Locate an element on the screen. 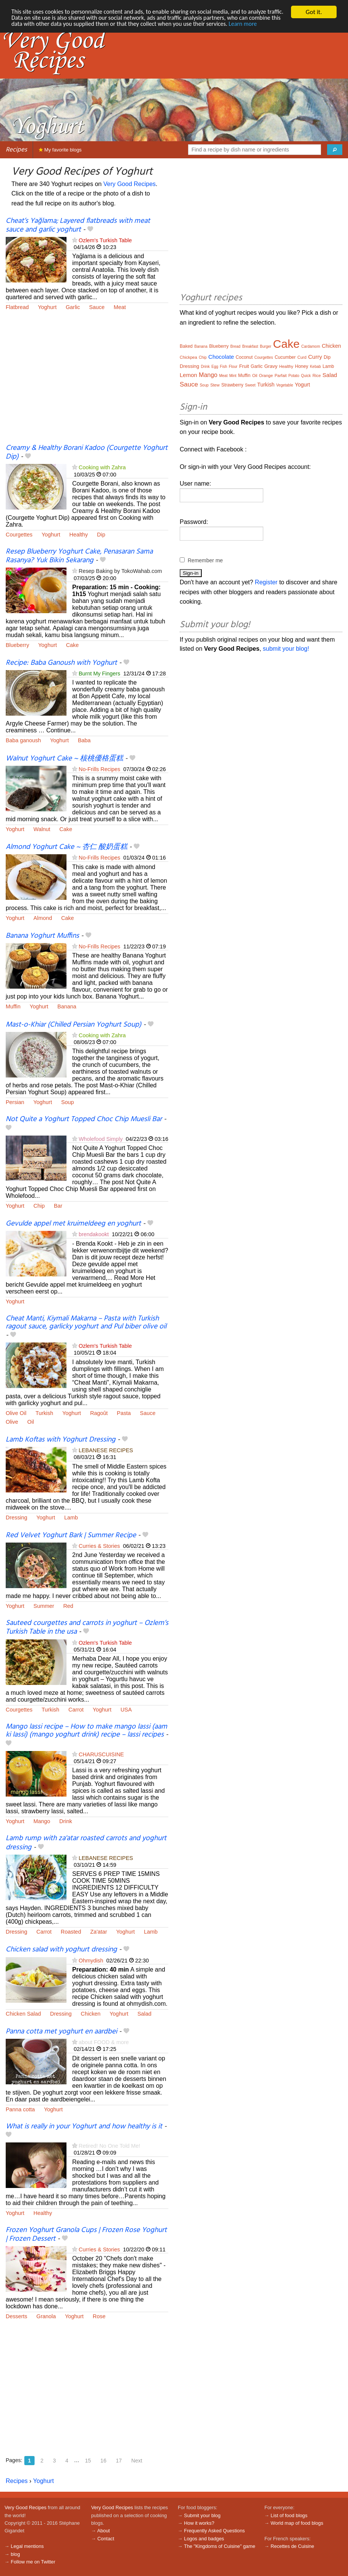 This screenshot has height=2576, width=348. Red Velvet Yoghurt Bark | Summer Recipe is located at coordinates (71, 1535).